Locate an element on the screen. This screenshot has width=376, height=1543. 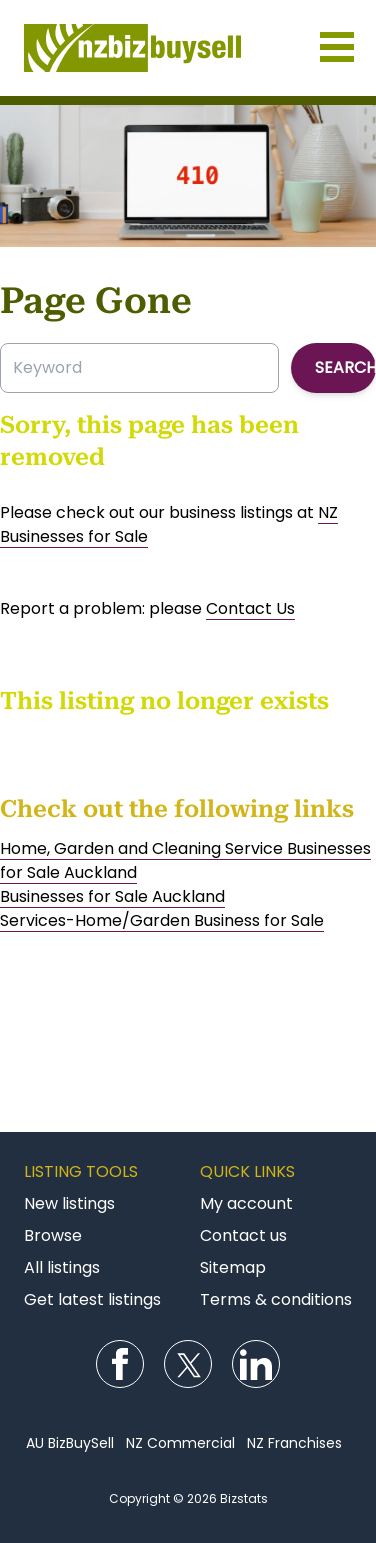
Follow us on Twitter is located at coordinates (188, 1364).